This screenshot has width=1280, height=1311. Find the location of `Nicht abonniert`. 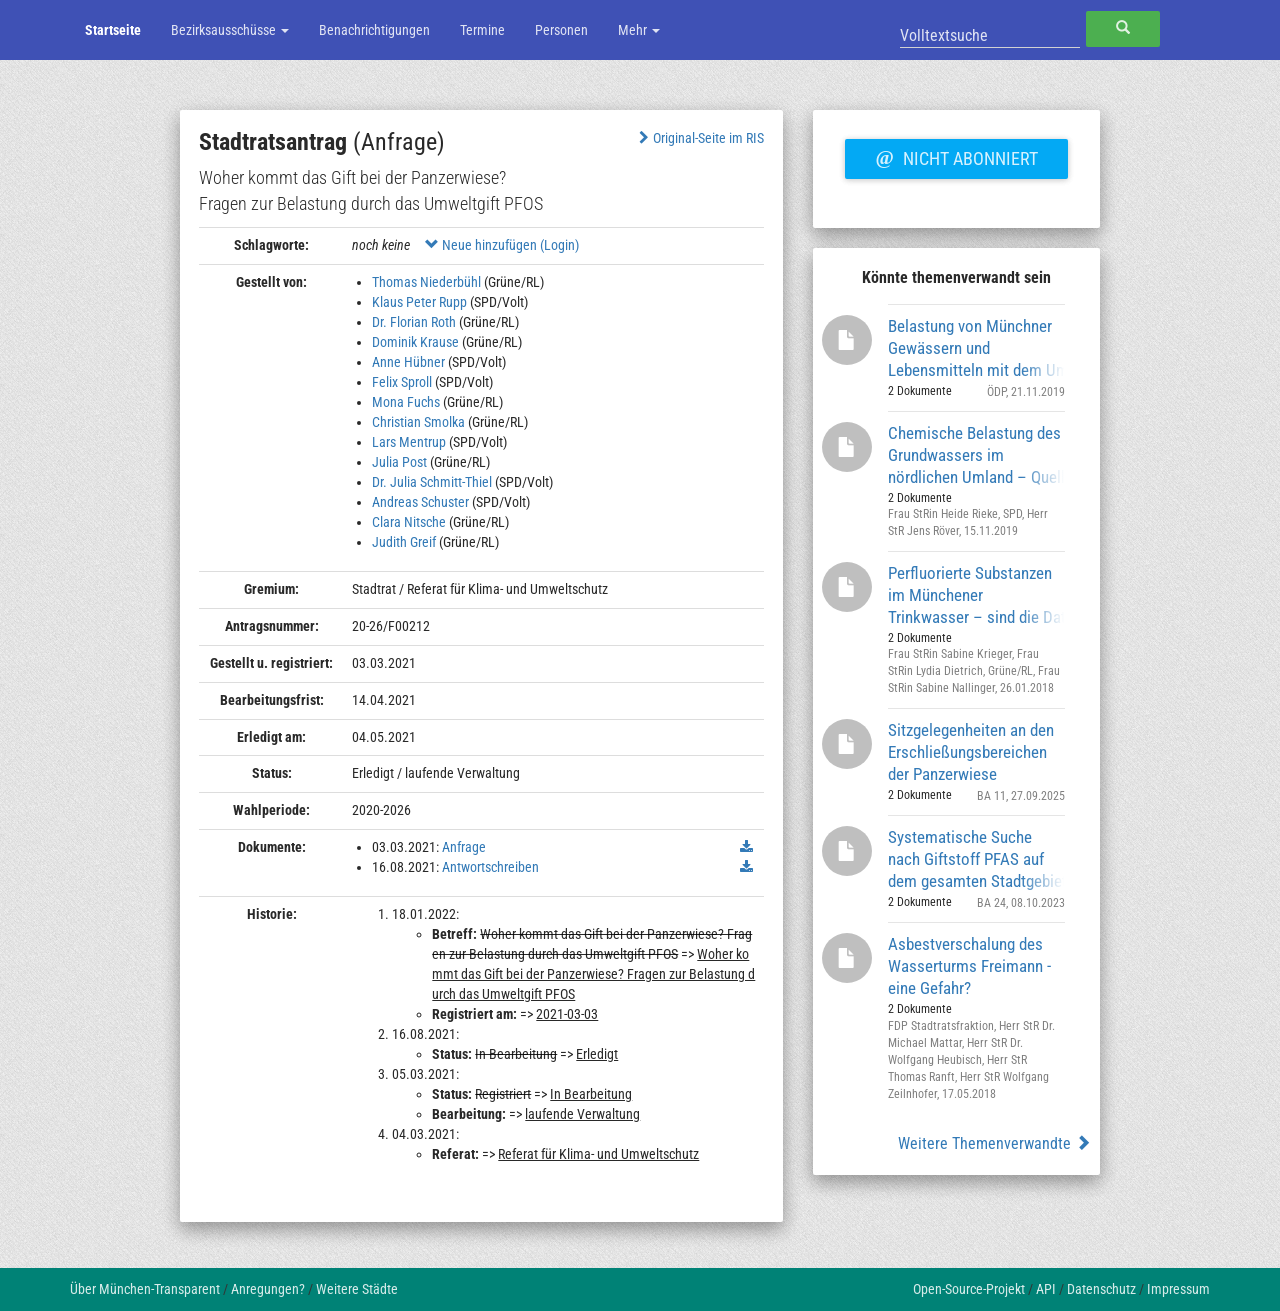

Nicht abonniert is located at coordinates (956, 156).